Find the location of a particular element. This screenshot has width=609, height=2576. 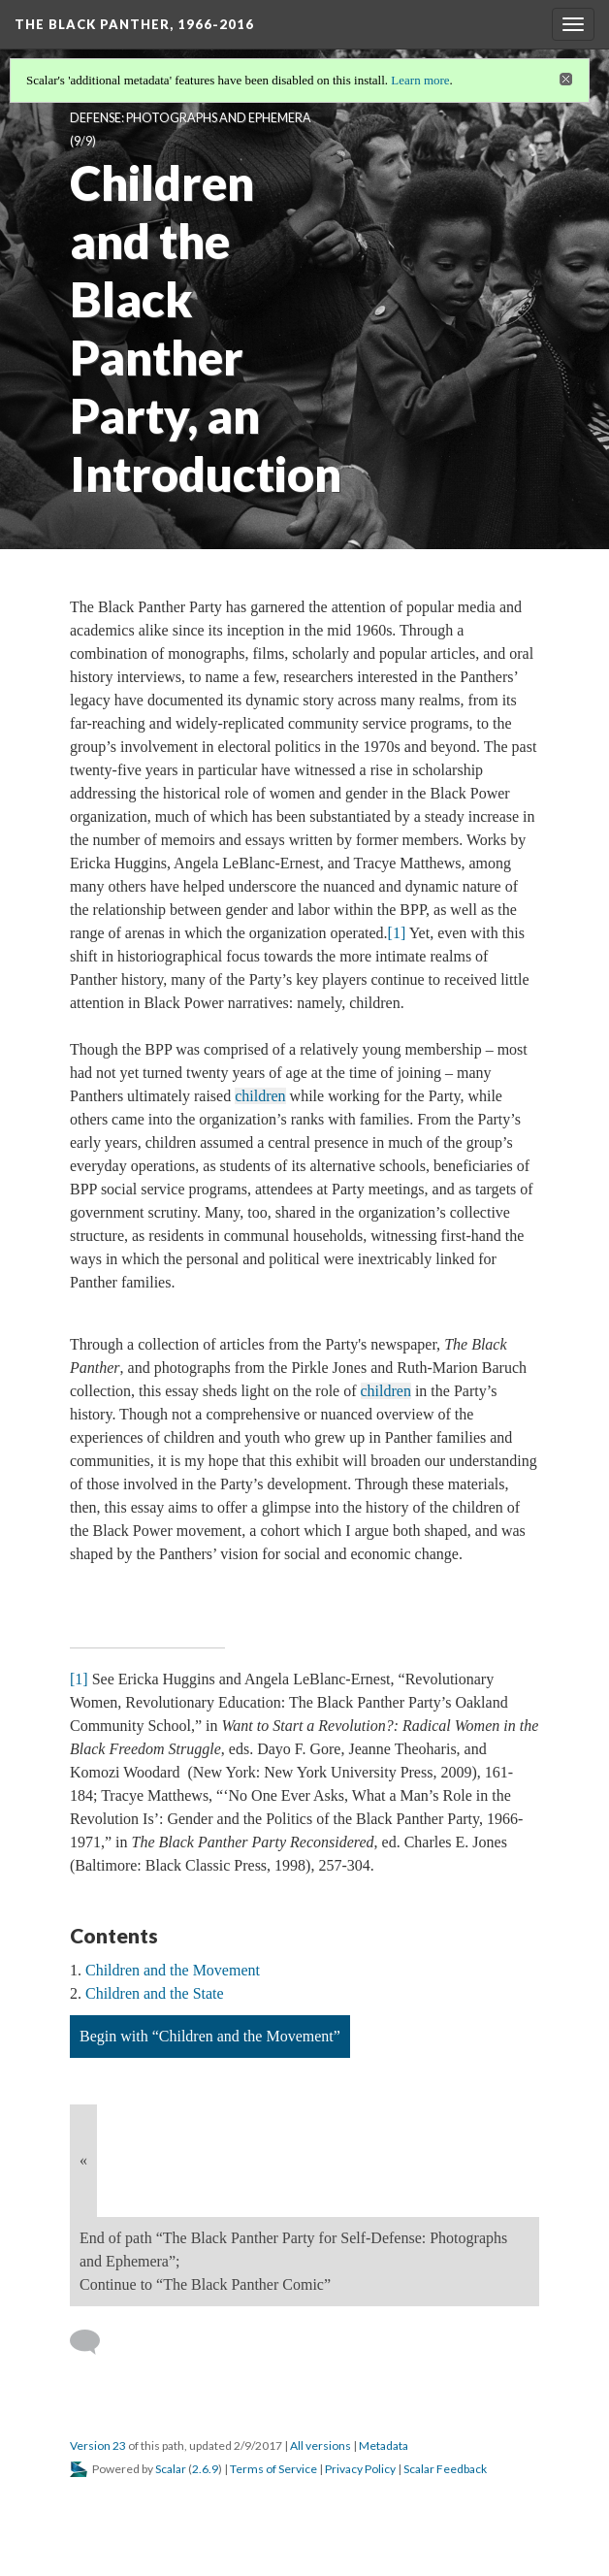

Children and the Movement is located at coordinates (172, 1970).